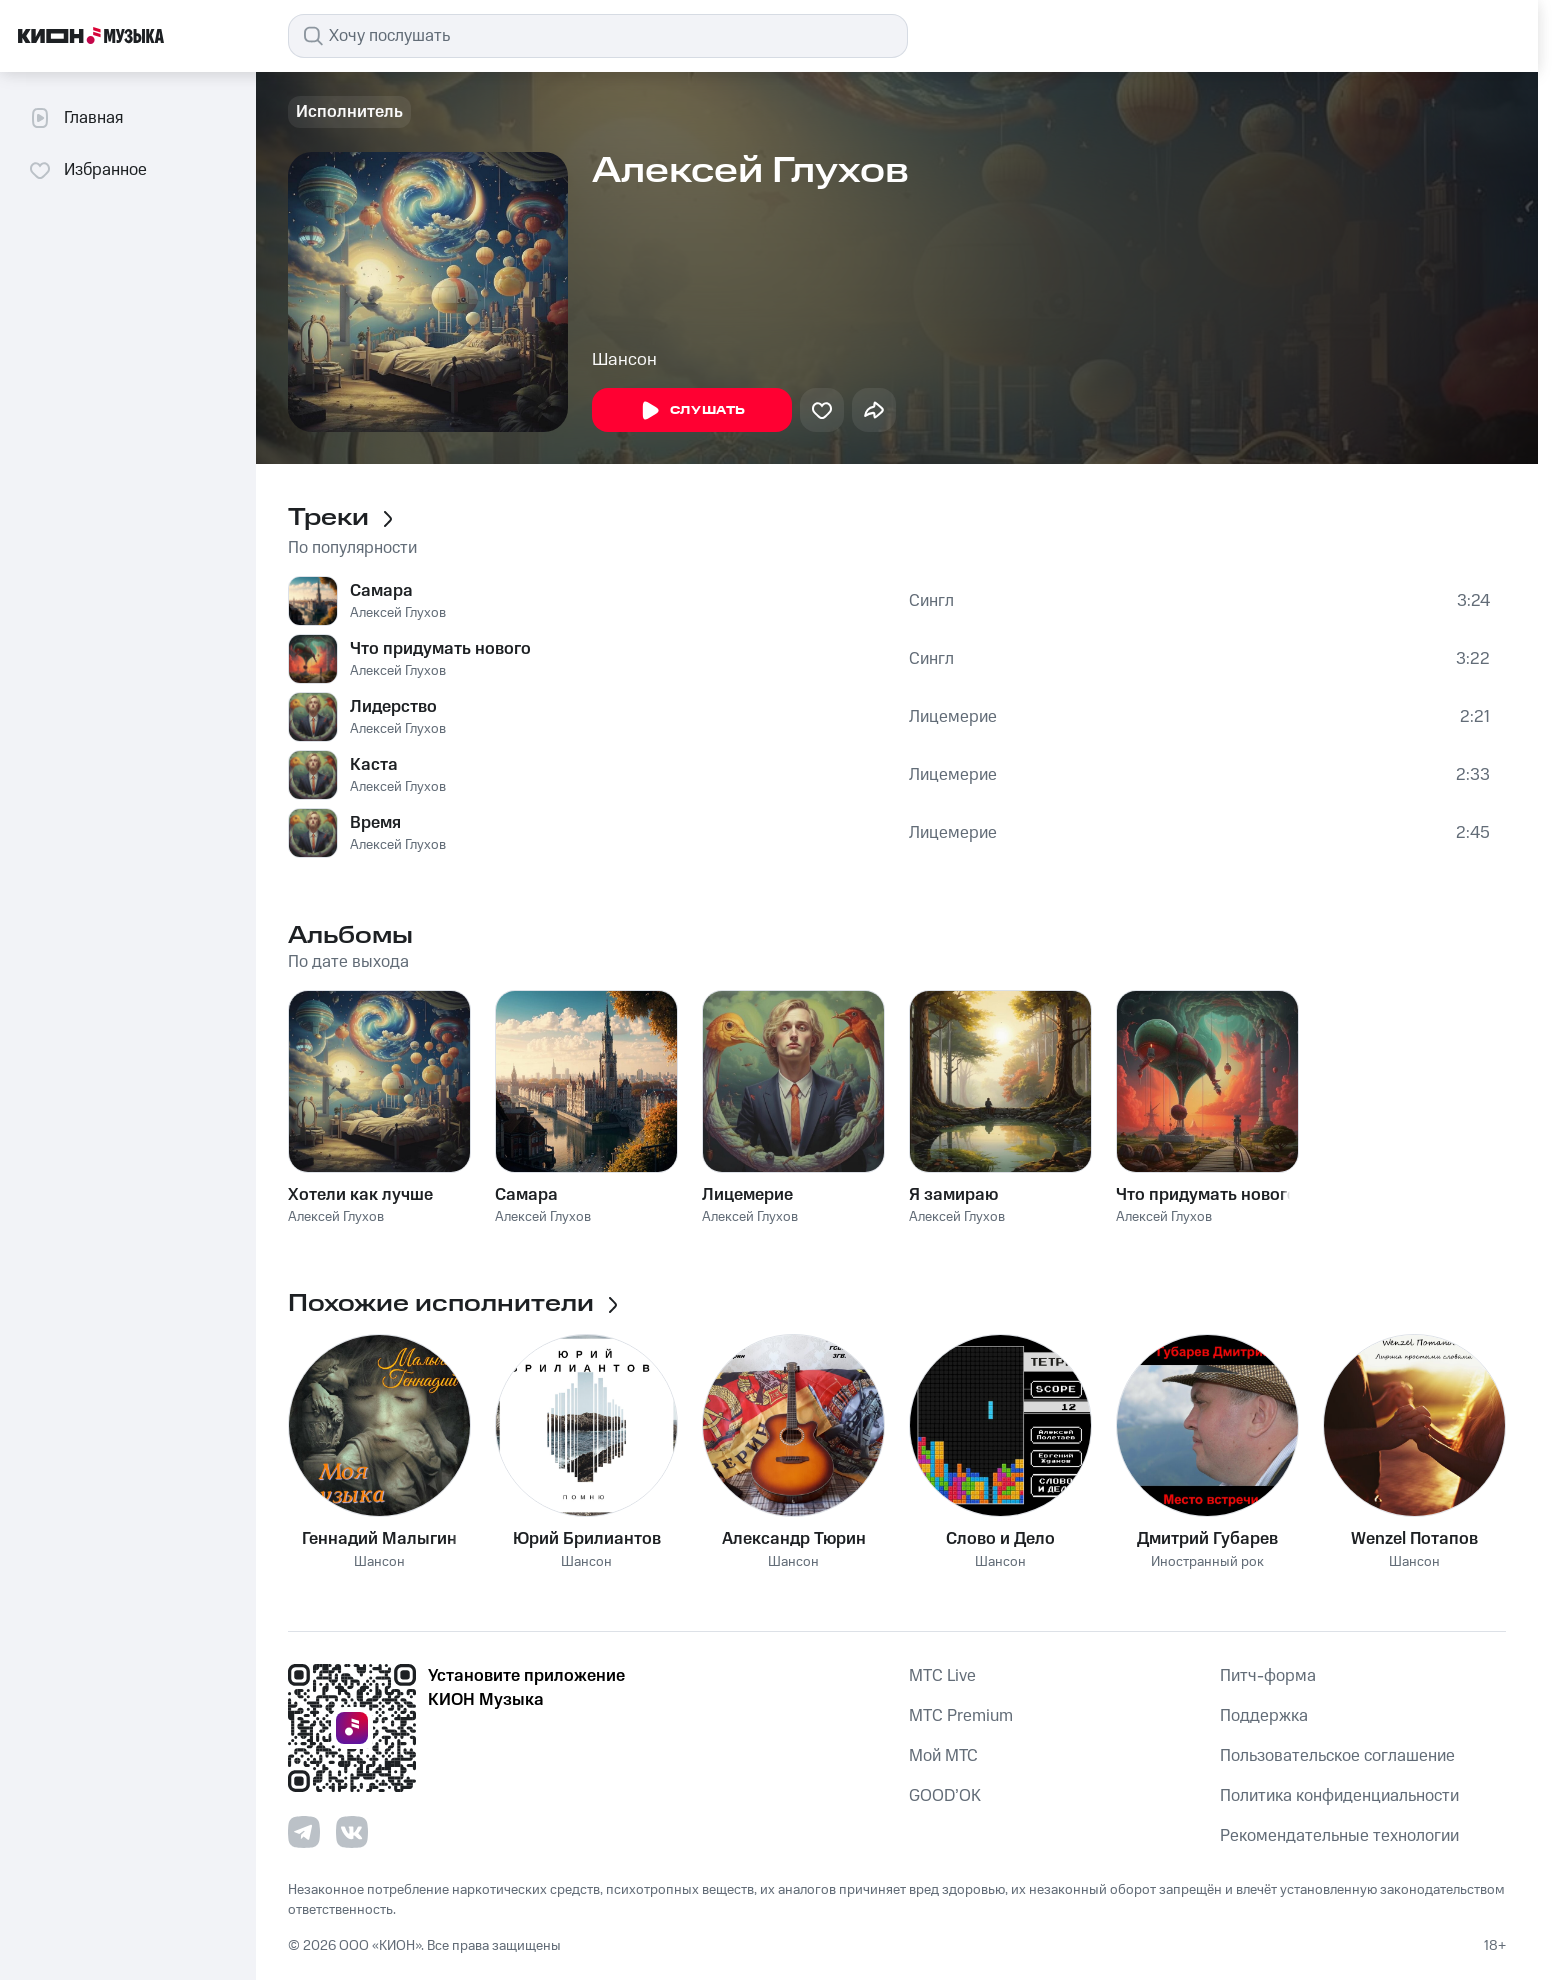 Image resolution: width=1553 pixels, height=1980 pixels. What do you see at coordinates (398, 613) in the screenshot?
I see `Алексей Глухов` at bounding box center [398, 613].